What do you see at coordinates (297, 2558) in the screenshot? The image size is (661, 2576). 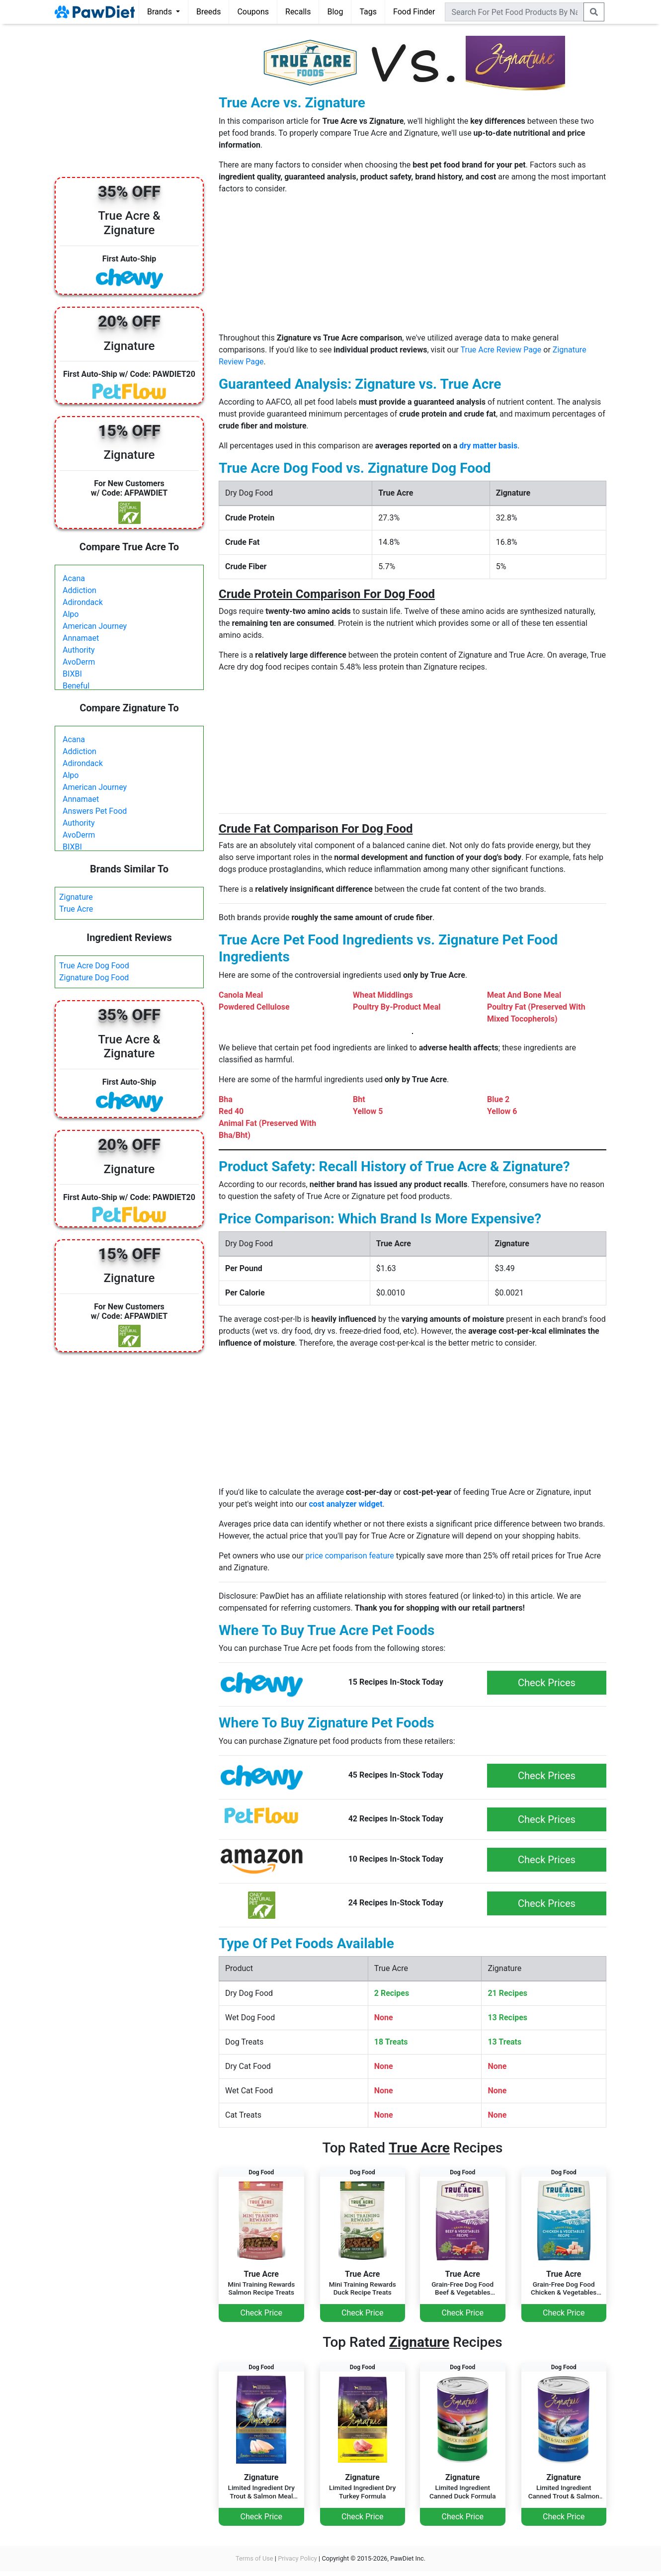 I see `Privacy Policy` at bounding box center [297, 2558].